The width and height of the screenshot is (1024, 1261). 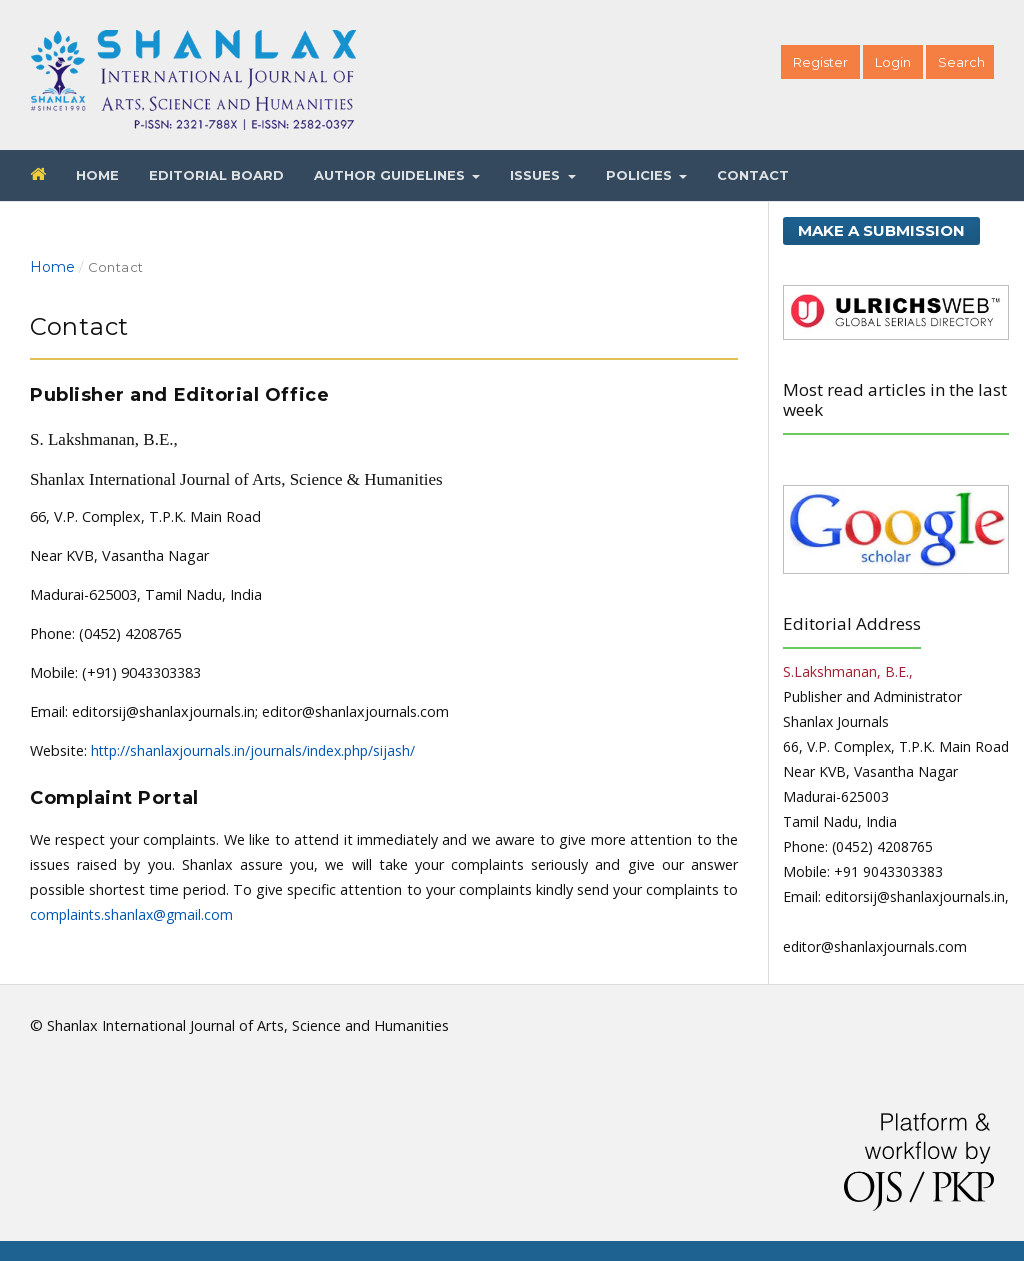 What do you see at coordinates (216, 175) in the screenshot?
I see `Editorial Board` at bounding box center [216, 175].